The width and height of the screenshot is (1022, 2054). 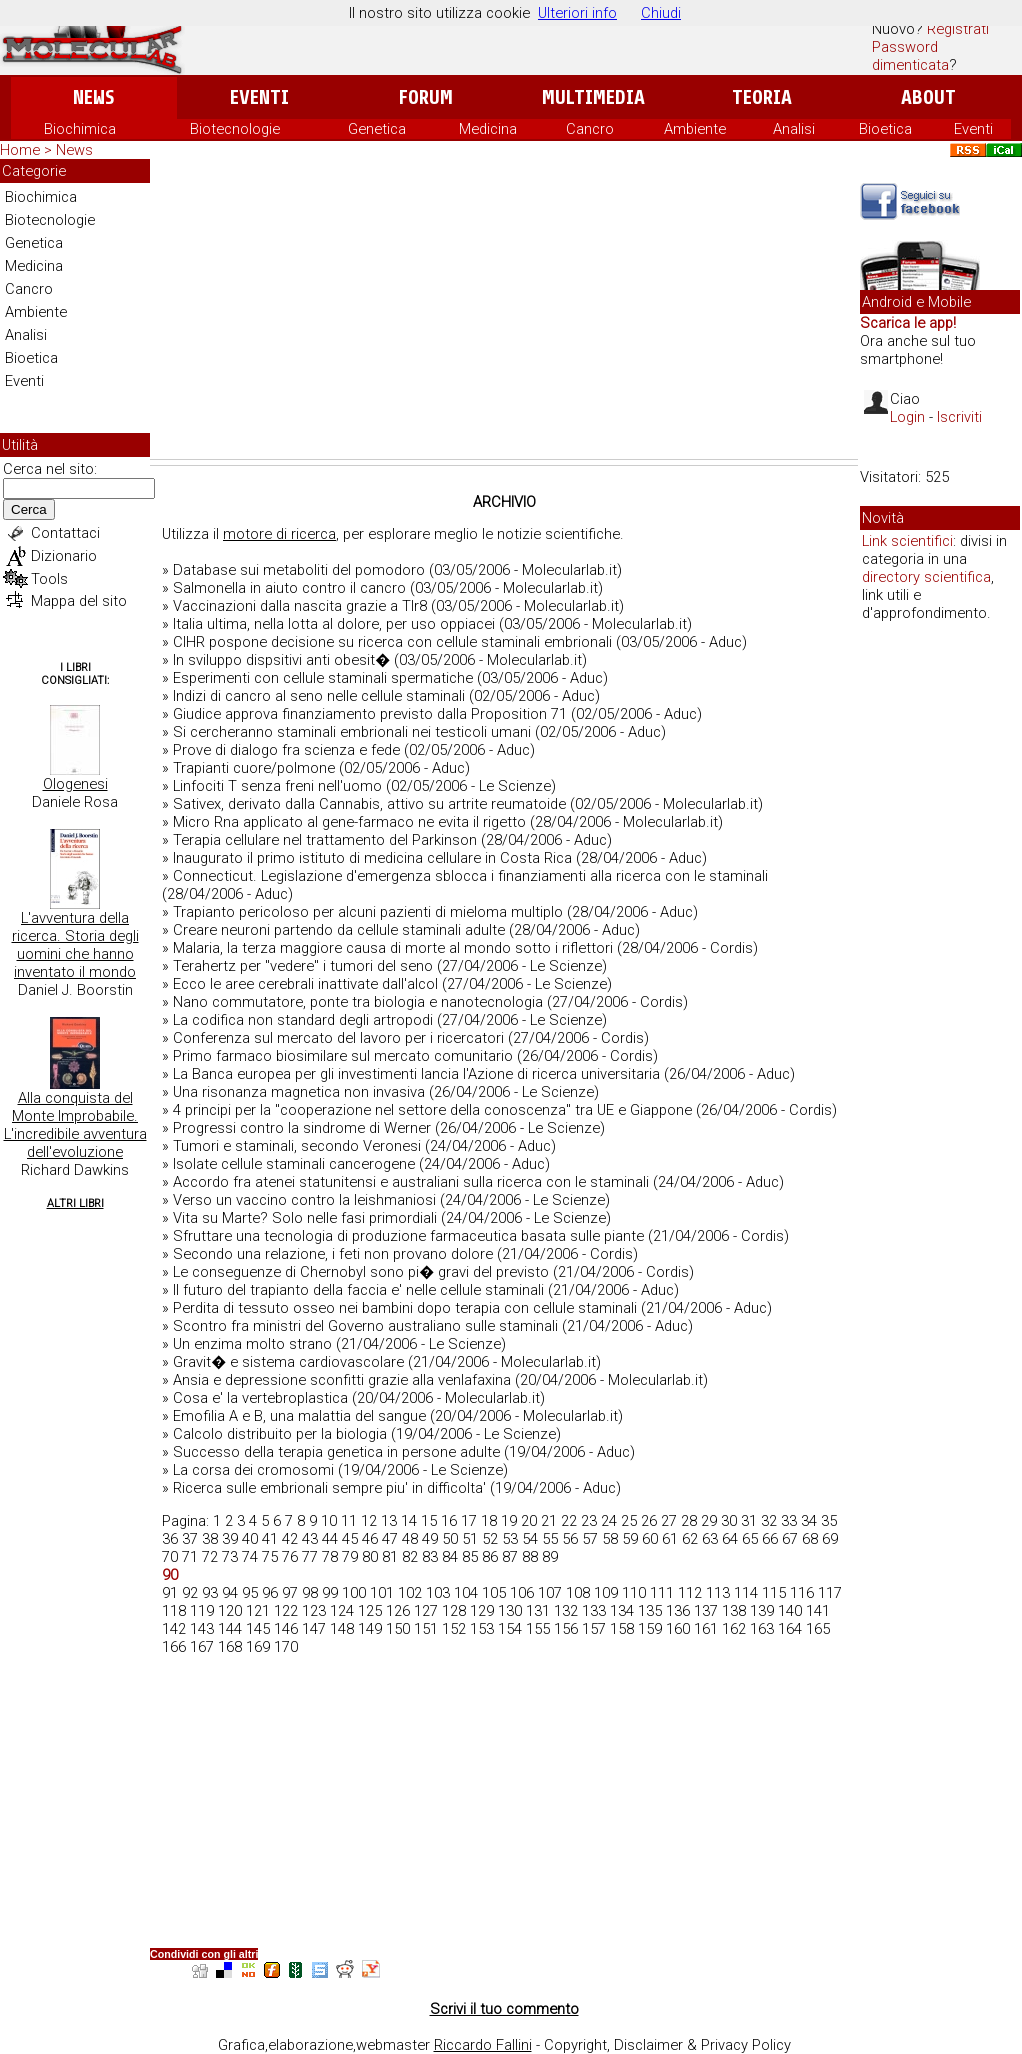 What do you see at coordinates (774, 1593) in the screenshot?
I see `115` at bounding box center [774, 1593].